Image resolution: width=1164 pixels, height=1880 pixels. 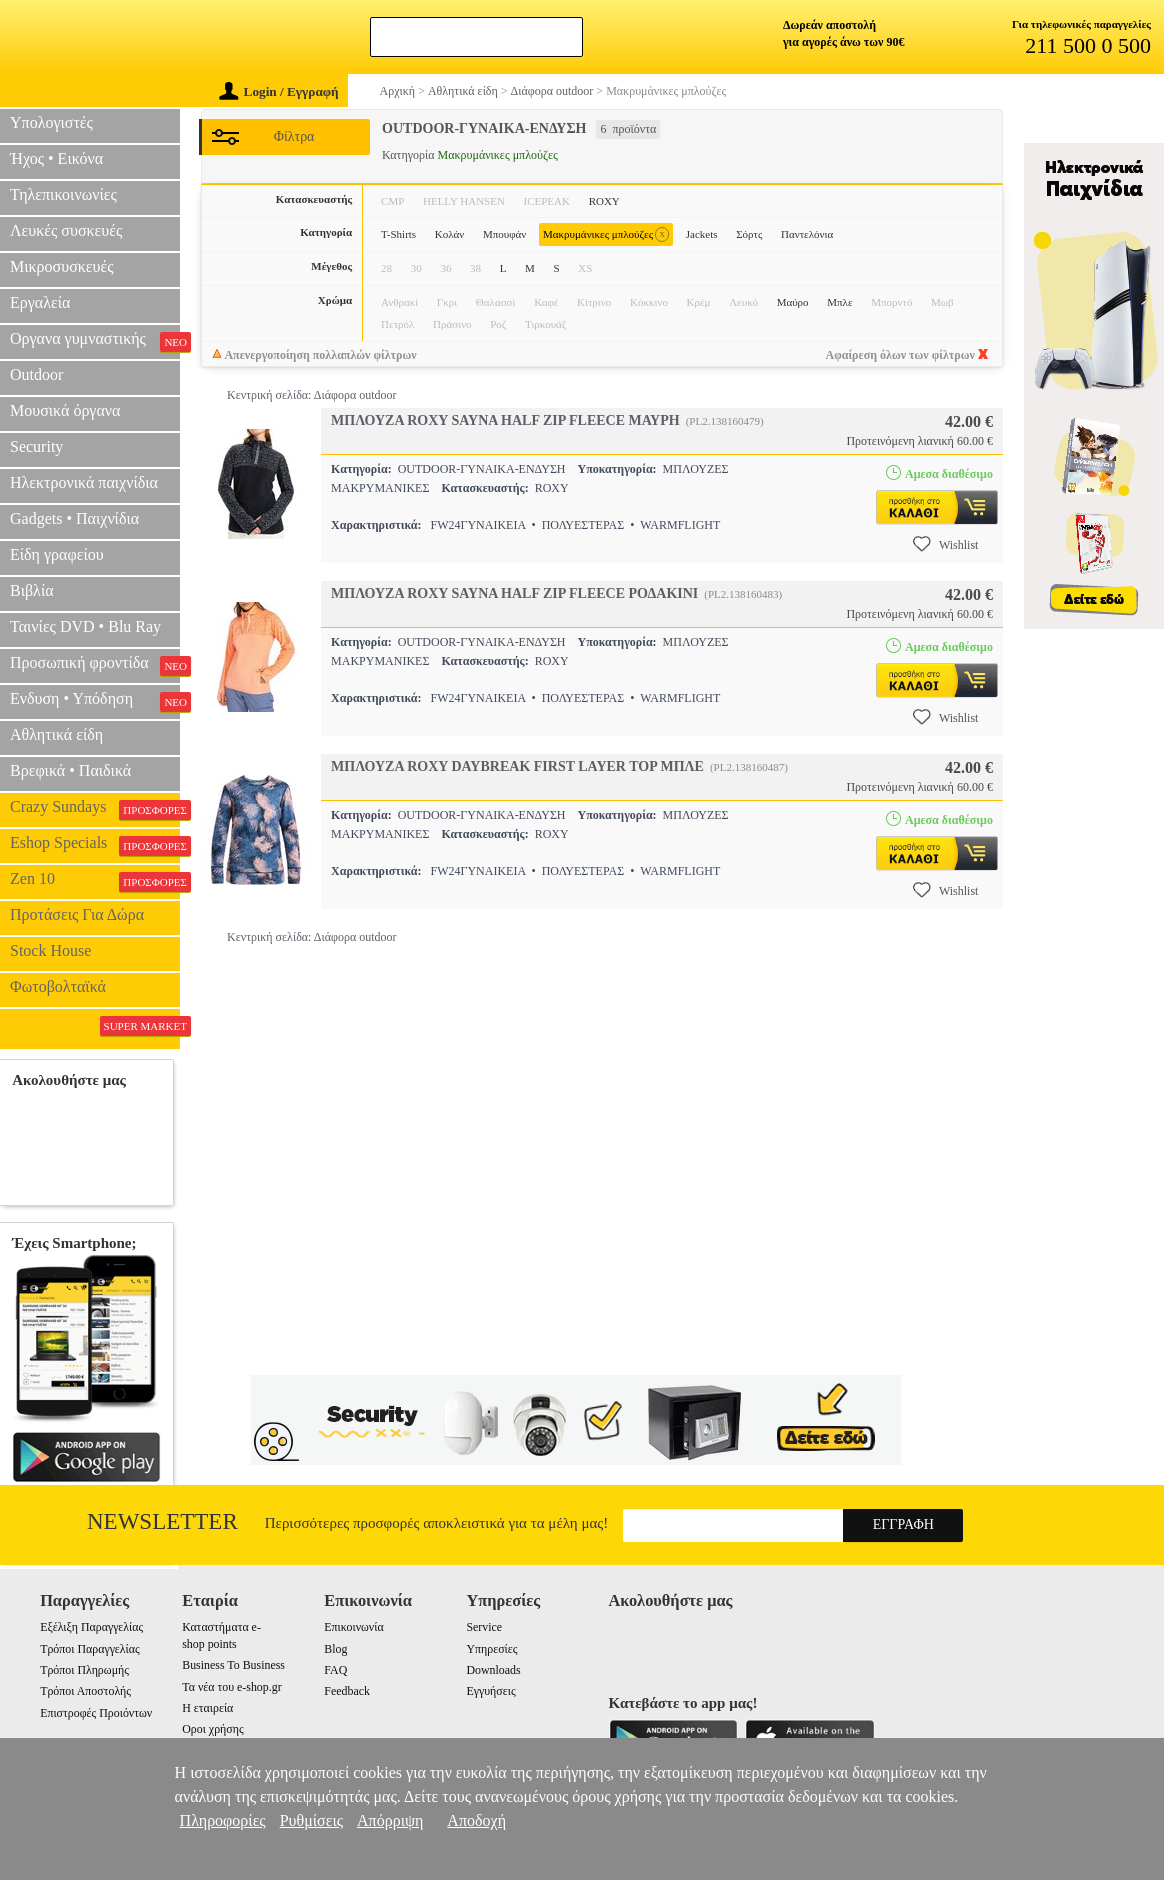 I want to click on Οροι χρήσης, so click(x=212, y=1729).